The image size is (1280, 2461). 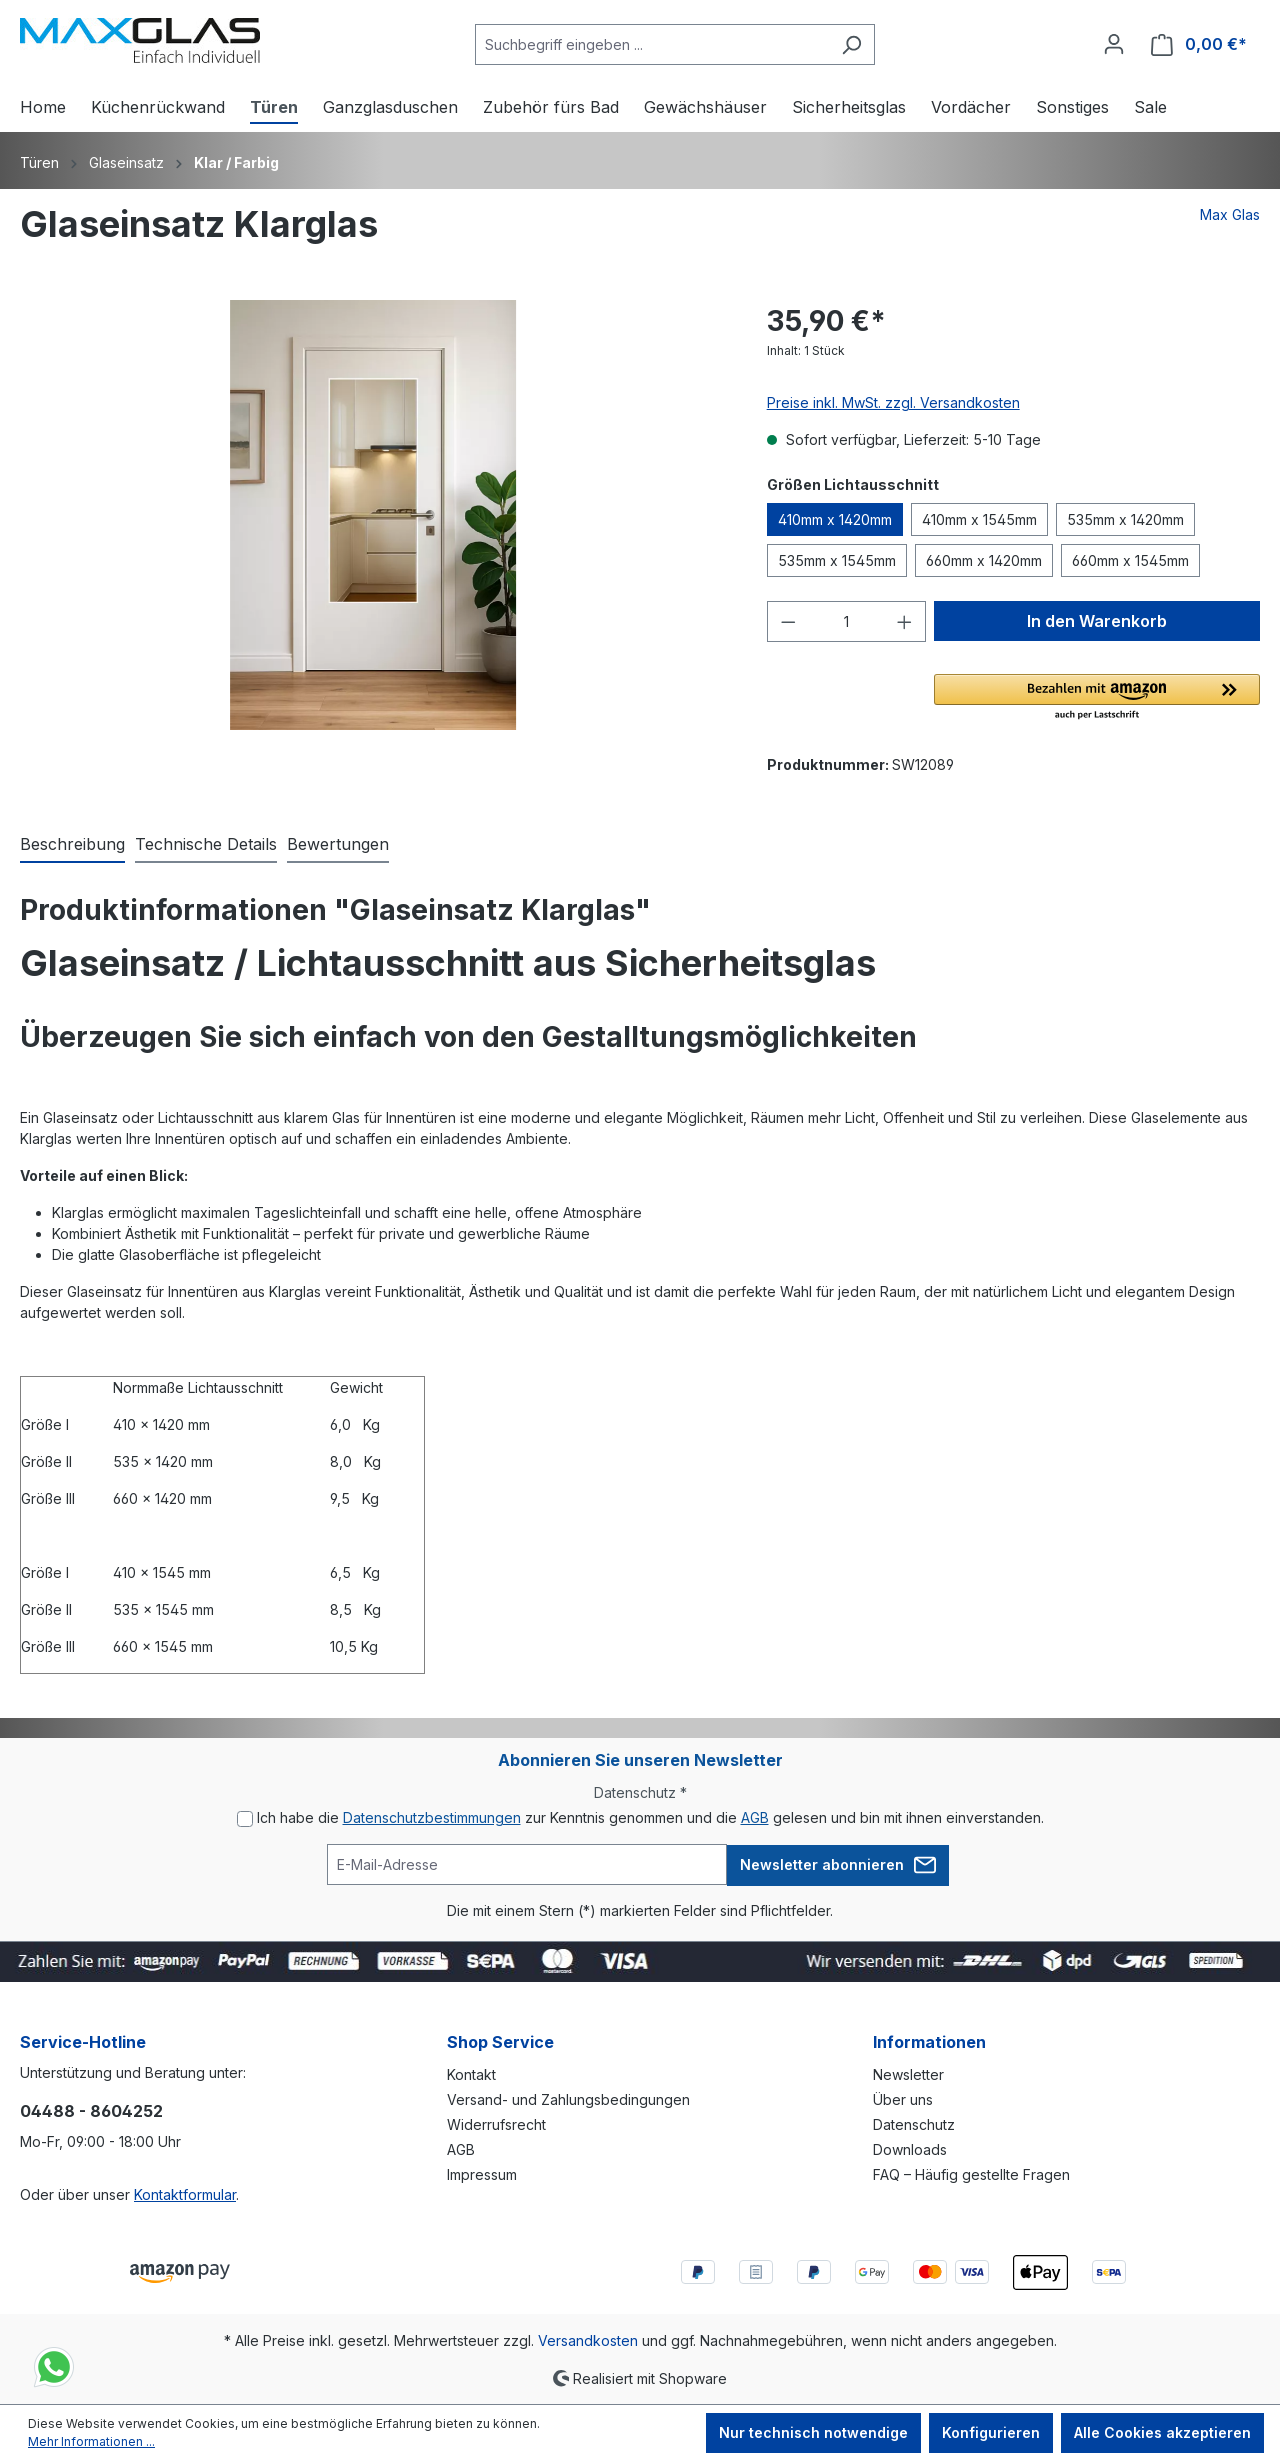 What do you see at coordinates (652, 44) in the screenshot?
I see `[Suchbegriff eingeben ...]` at bounding box center [652, 44].